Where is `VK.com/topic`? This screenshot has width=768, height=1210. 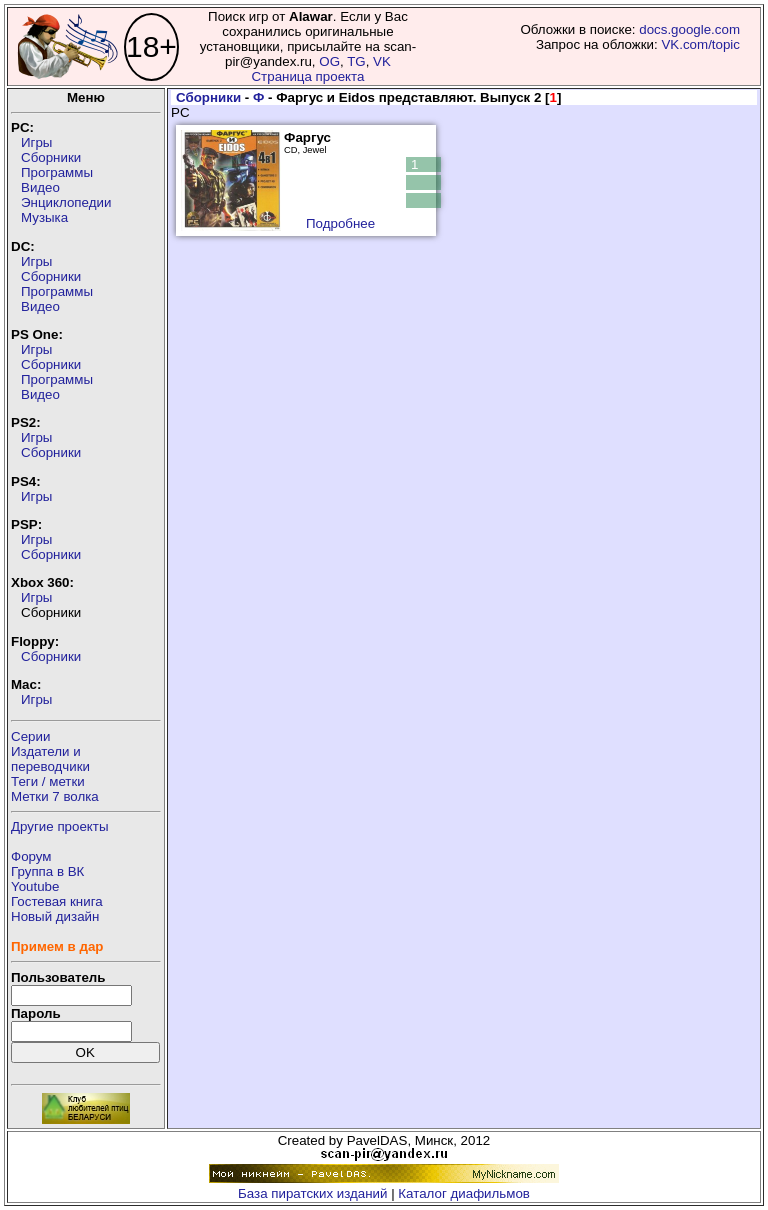 VK.com/topic is located at coordinates (700, 44).